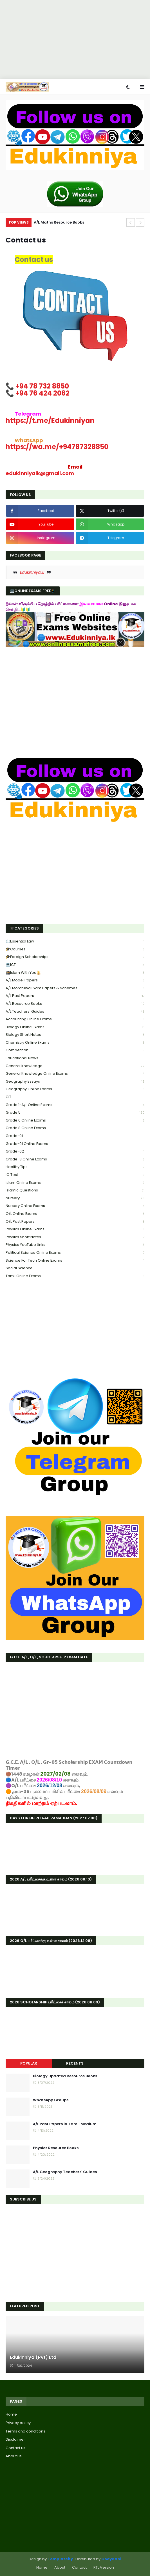 The image size is (150, 2576). I want to click on A/L Moratuwa Exam Papers & Schemes, so click(75, 988).